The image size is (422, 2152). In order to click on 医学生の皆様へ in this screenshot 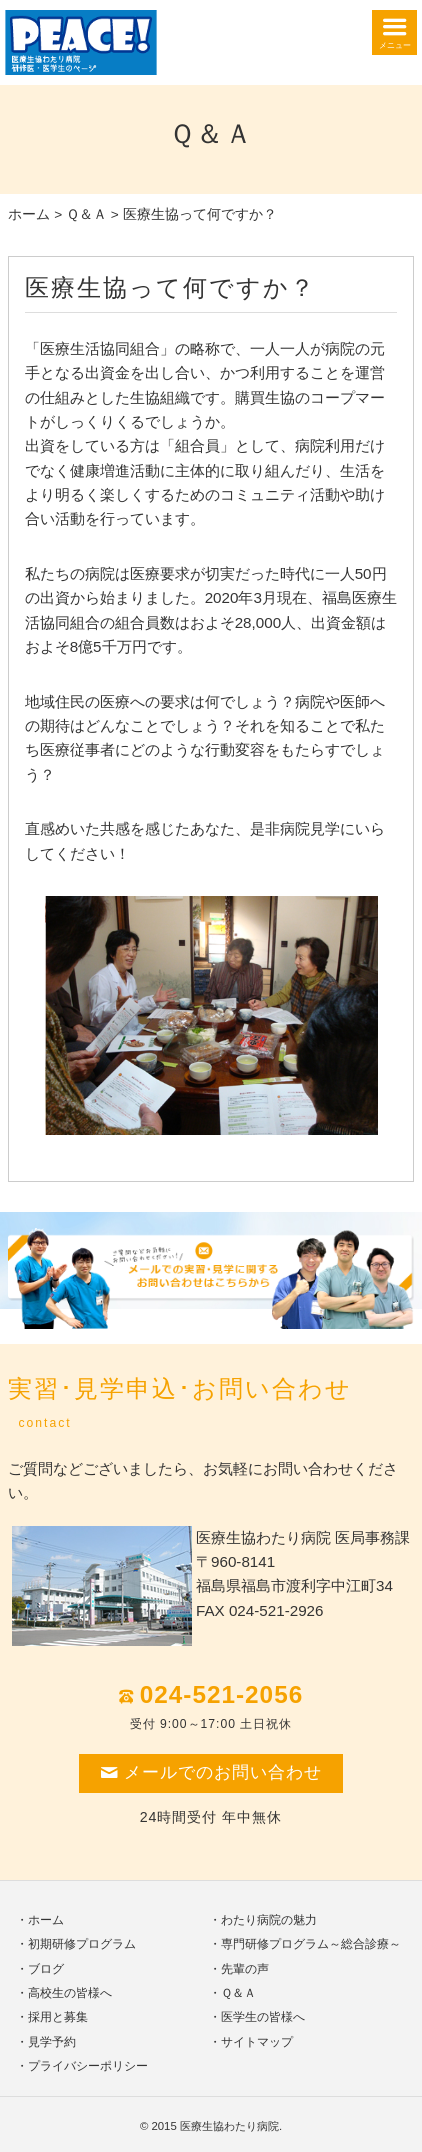, I will do `click(263, 2017)`.